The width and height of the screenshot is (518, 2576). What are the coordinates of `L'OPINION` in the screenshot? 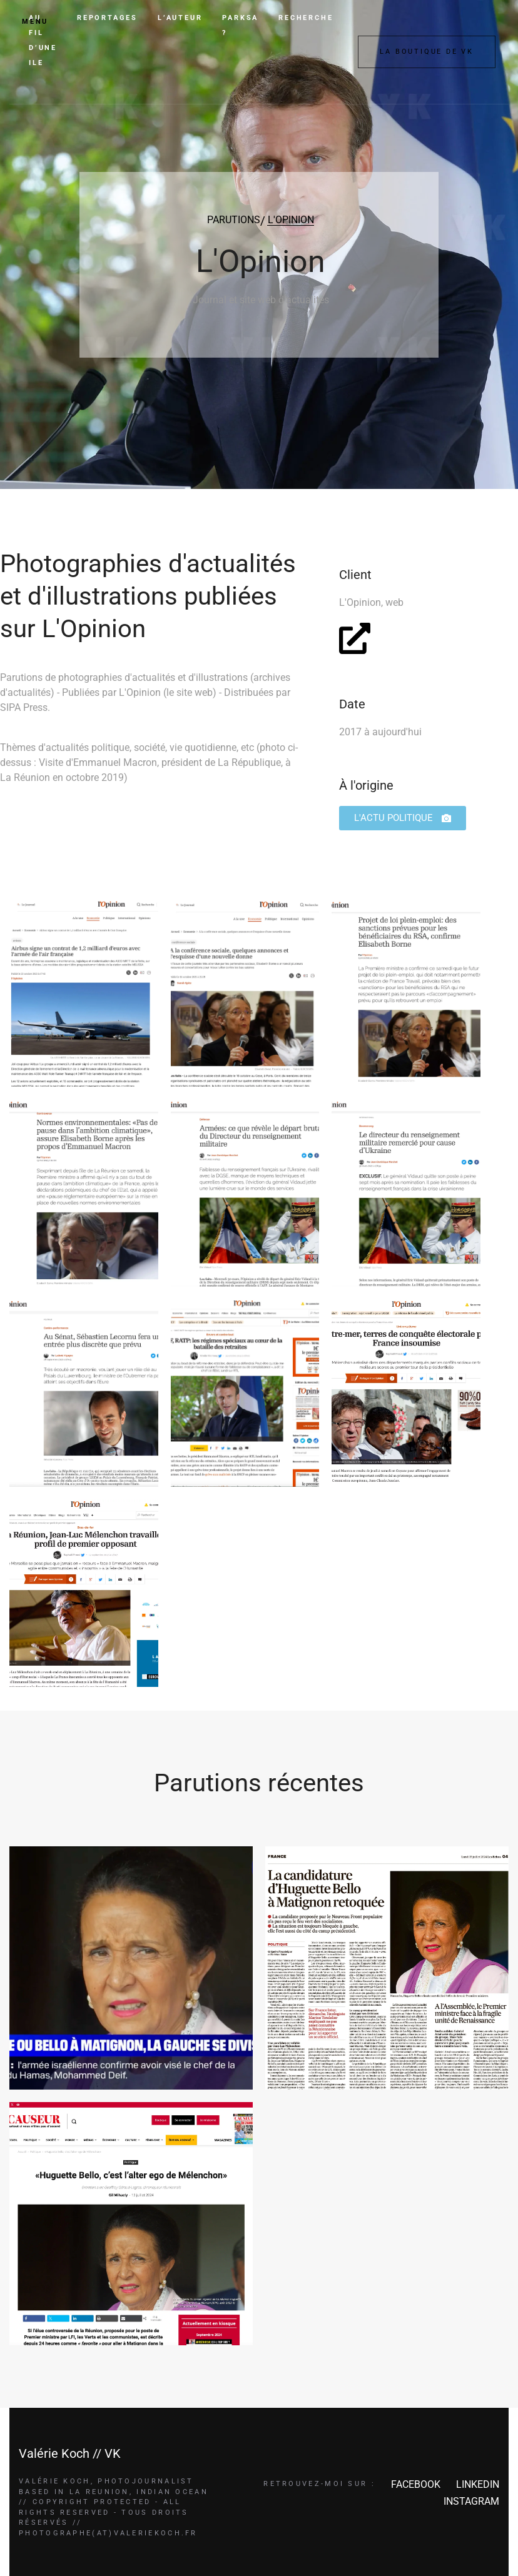 It's located at (291, 220).